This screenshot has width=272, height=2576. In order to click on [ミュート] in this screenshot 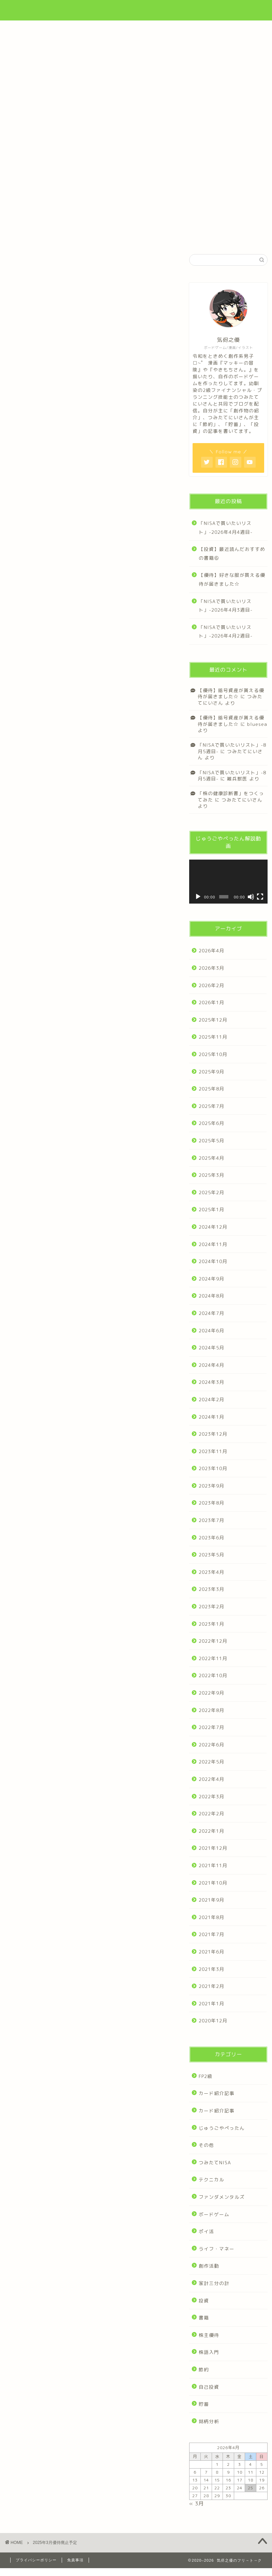, I will do `click(250, 896)`.